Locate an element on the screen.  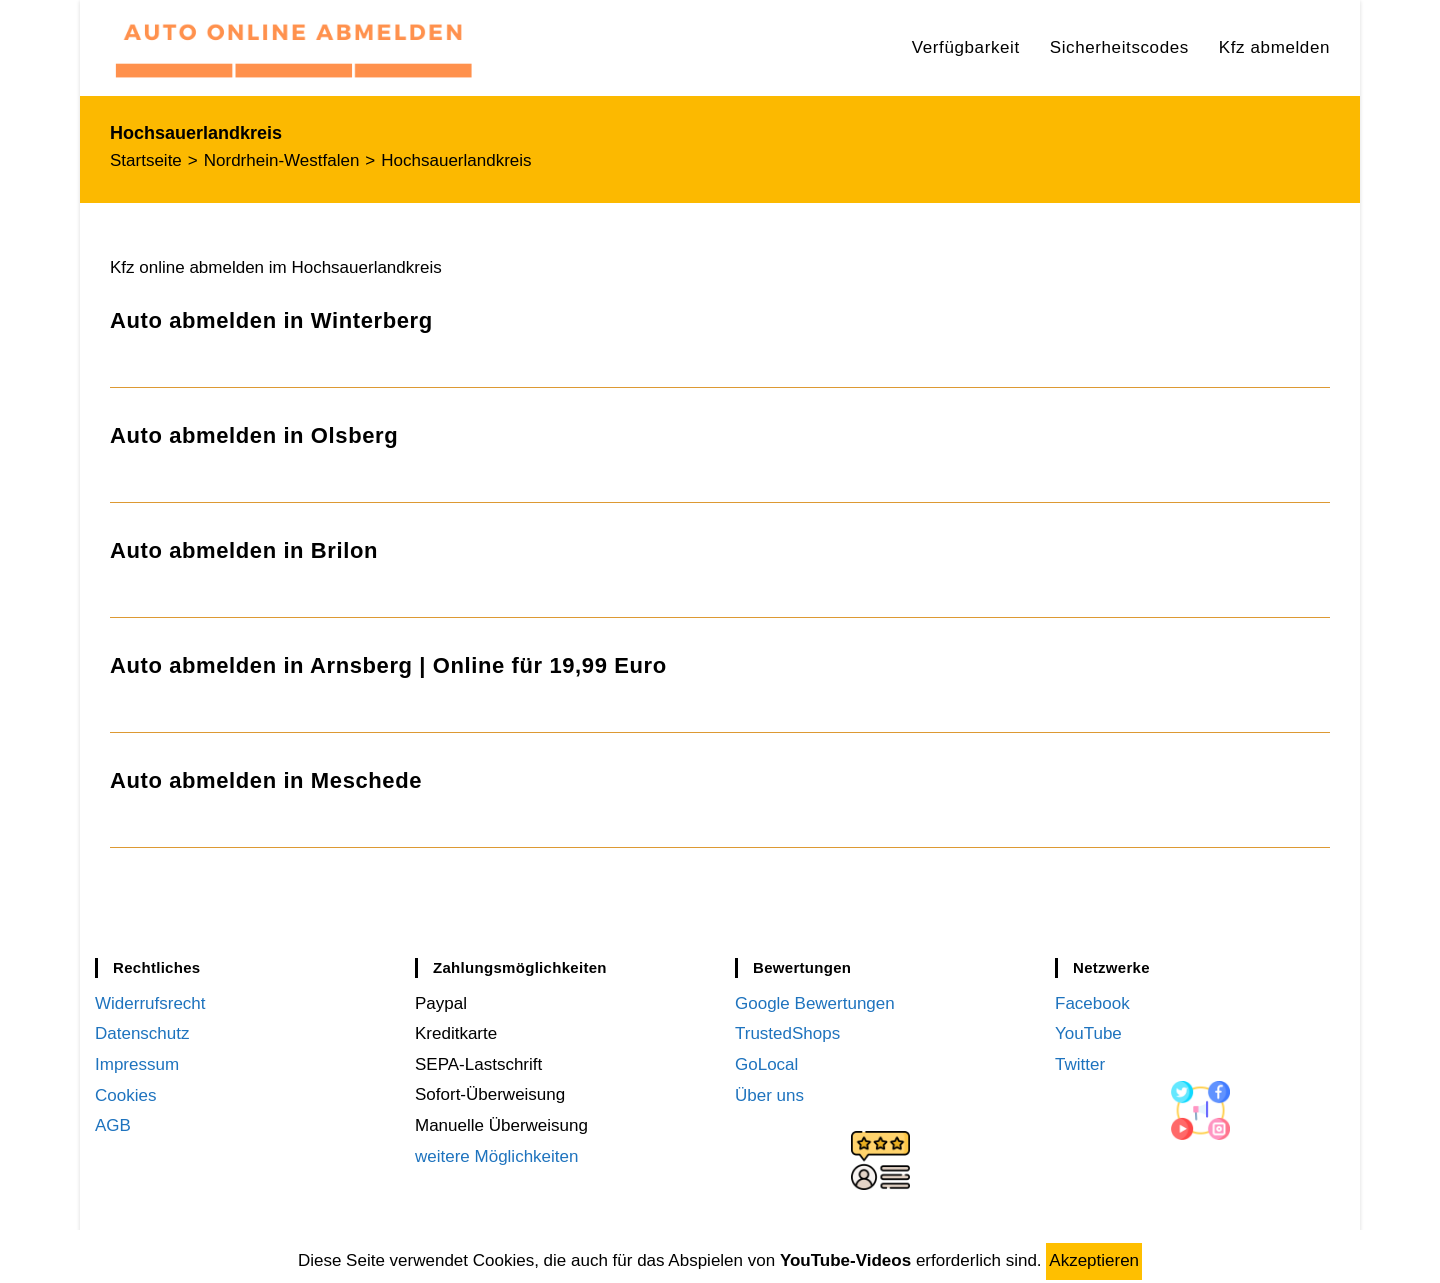
YouTube is located at coordinates (1088, 1033).